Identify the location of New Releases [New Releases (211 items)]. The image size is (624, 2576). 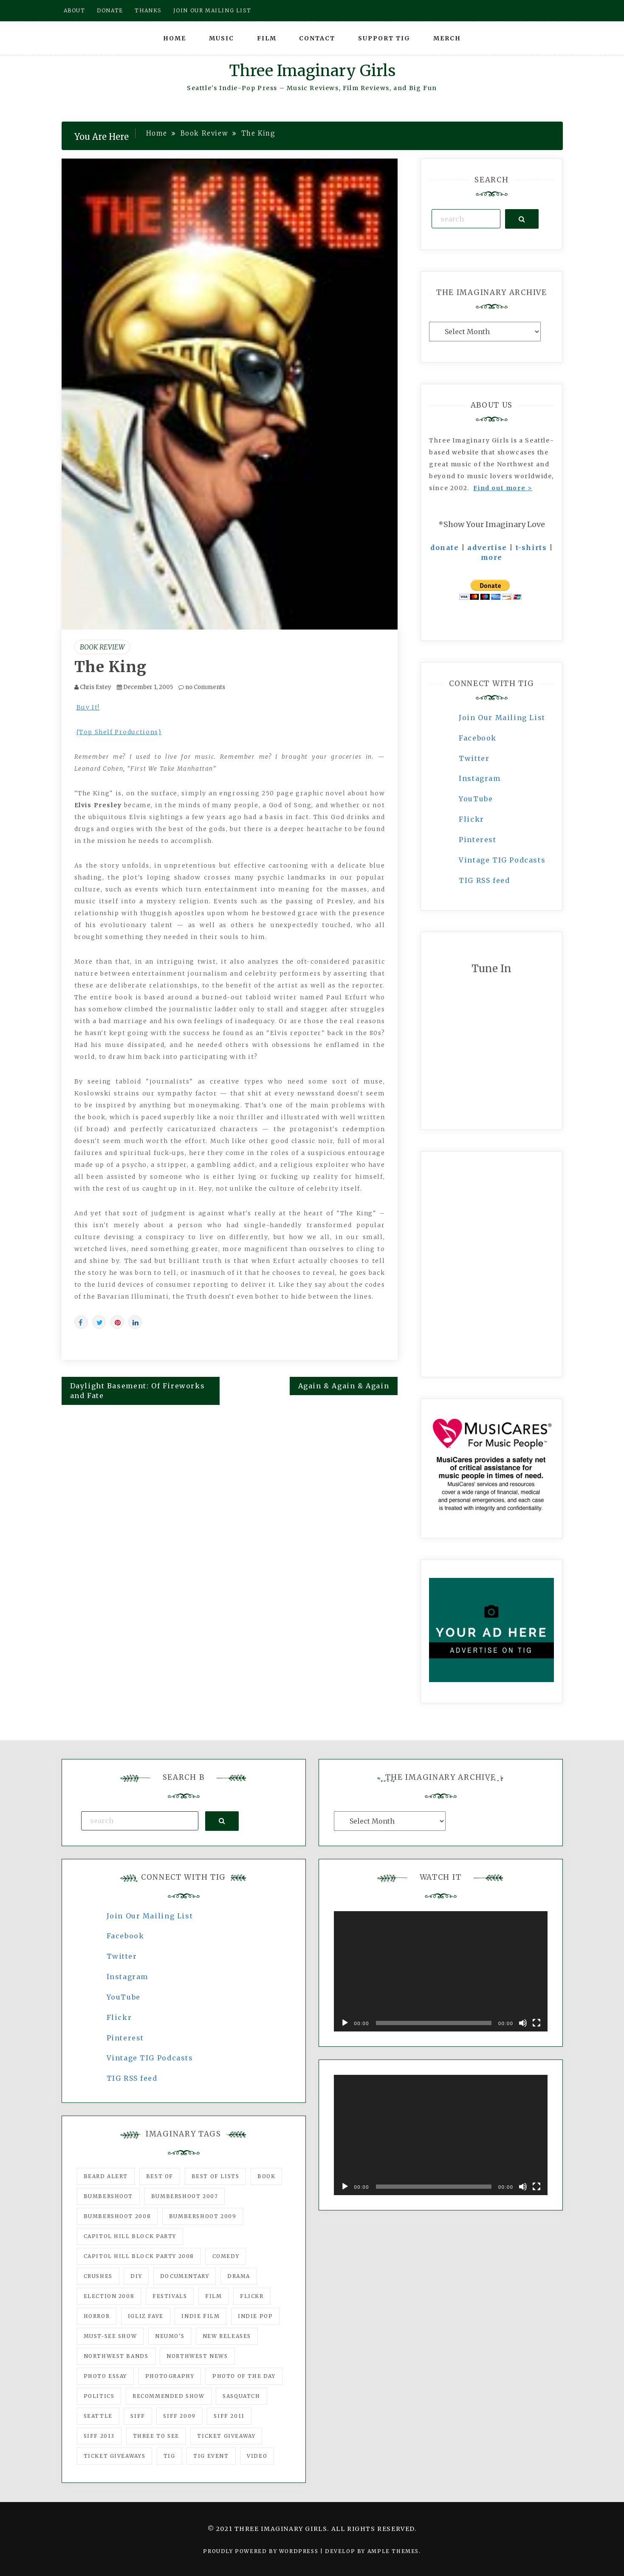
(227, 2336).